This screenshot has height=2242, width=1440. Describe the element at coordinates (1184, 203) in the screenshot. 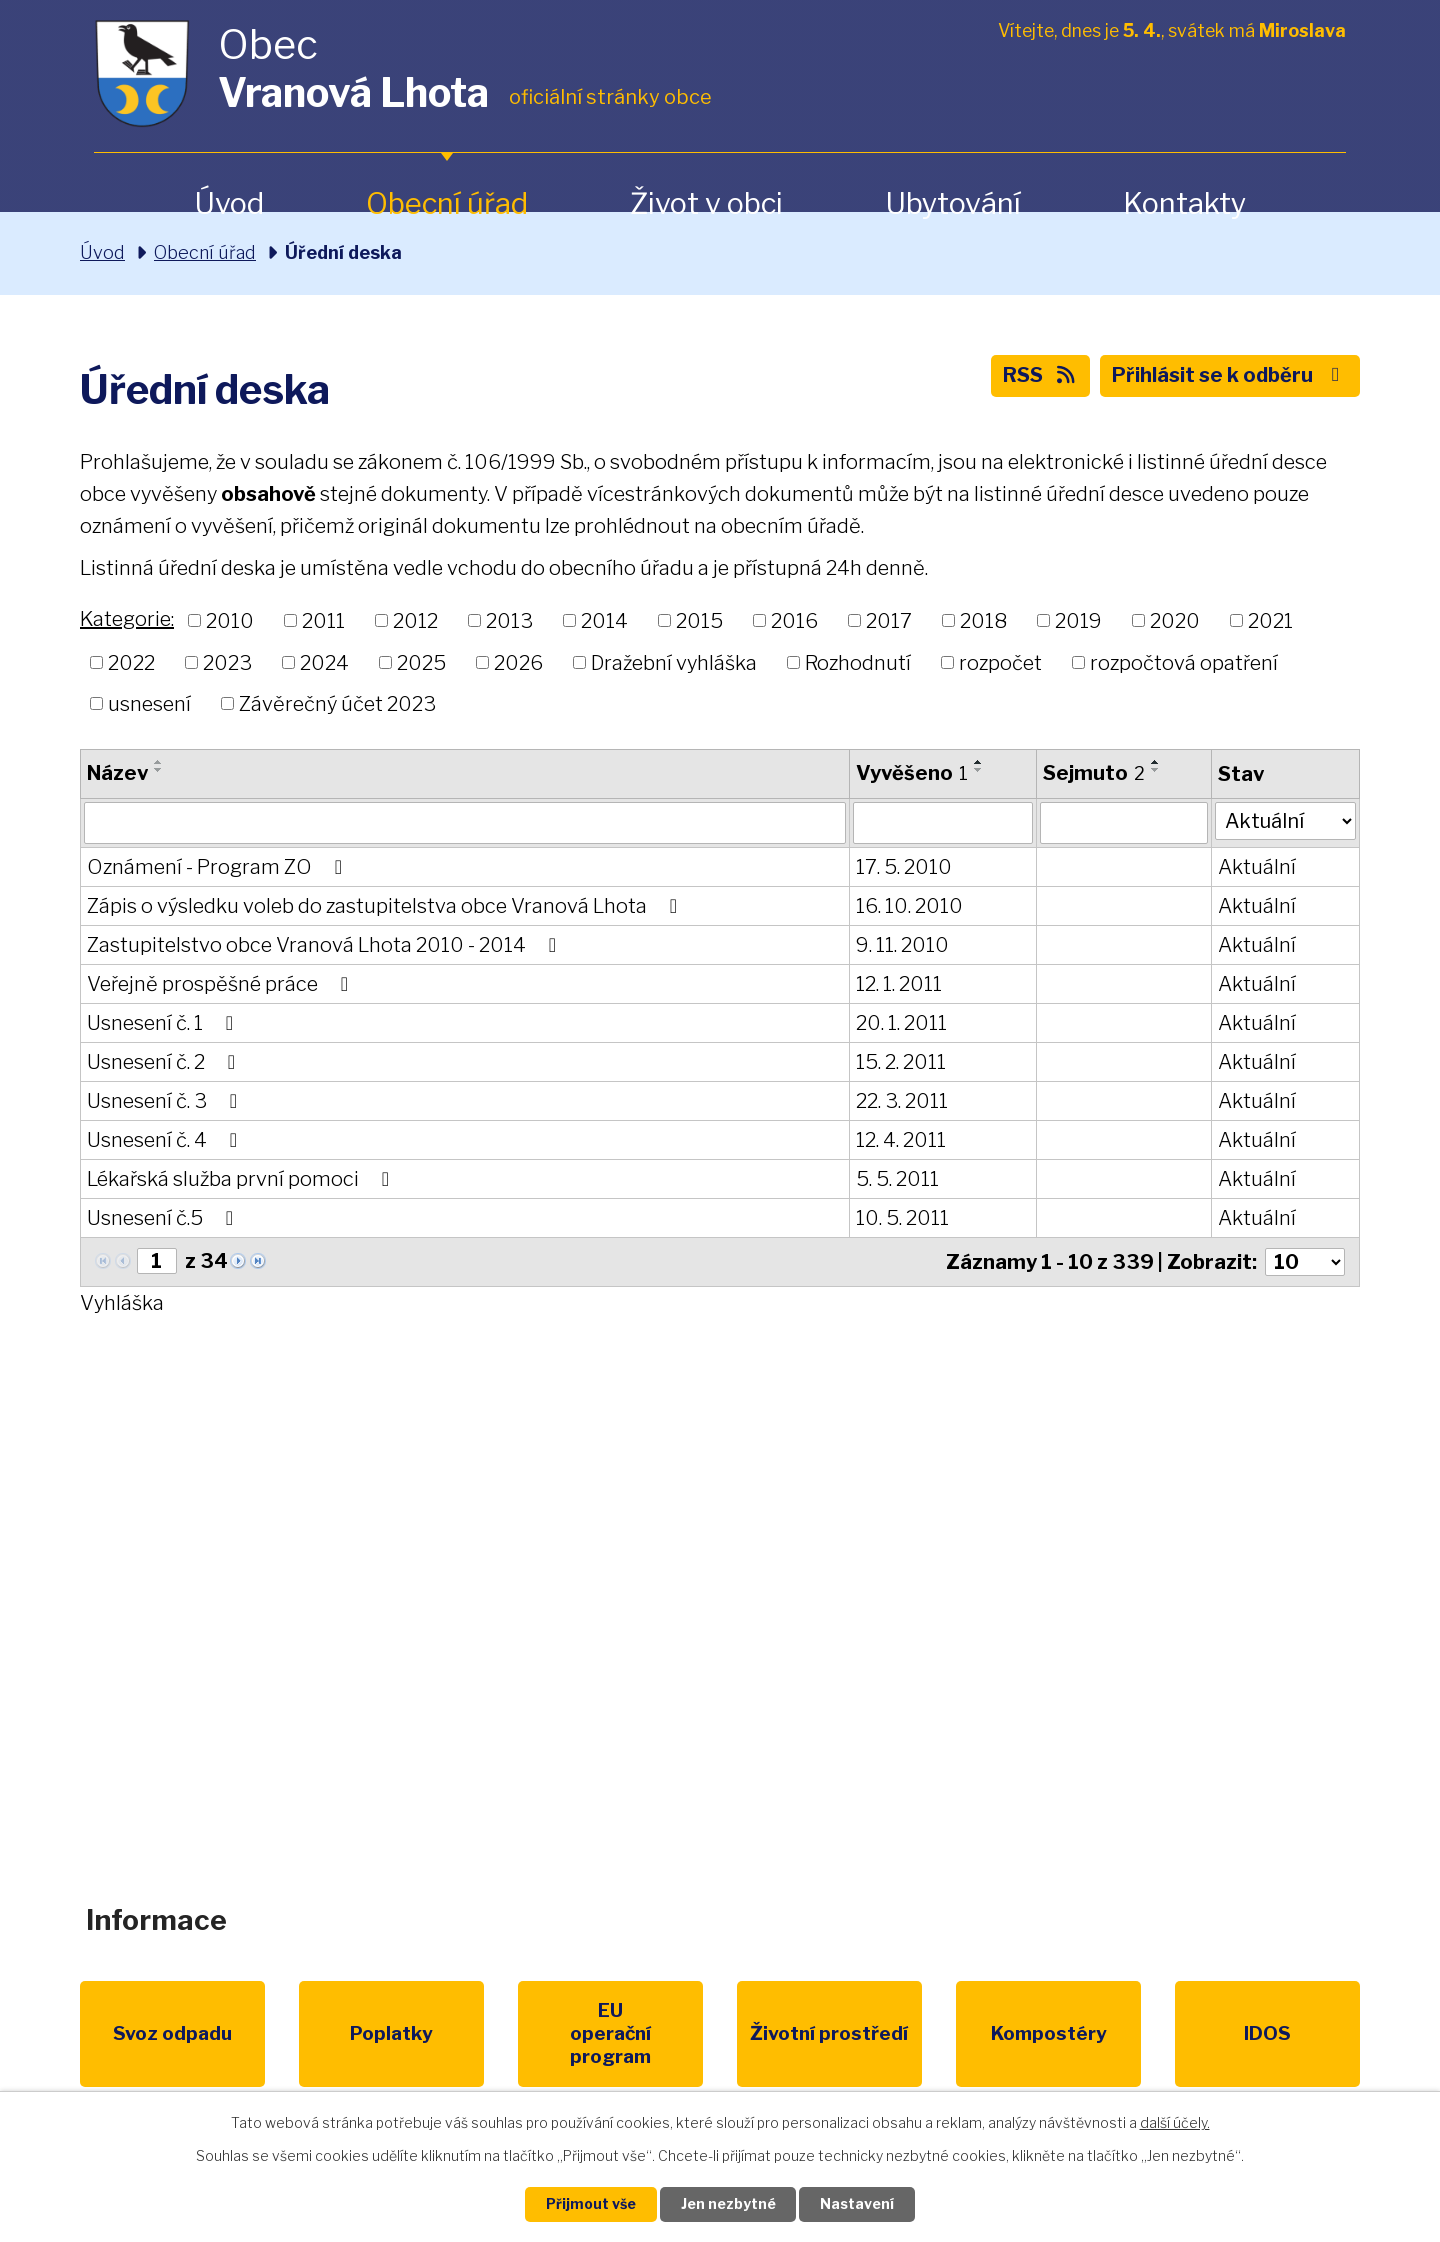

I see `Kontakty` at that location.